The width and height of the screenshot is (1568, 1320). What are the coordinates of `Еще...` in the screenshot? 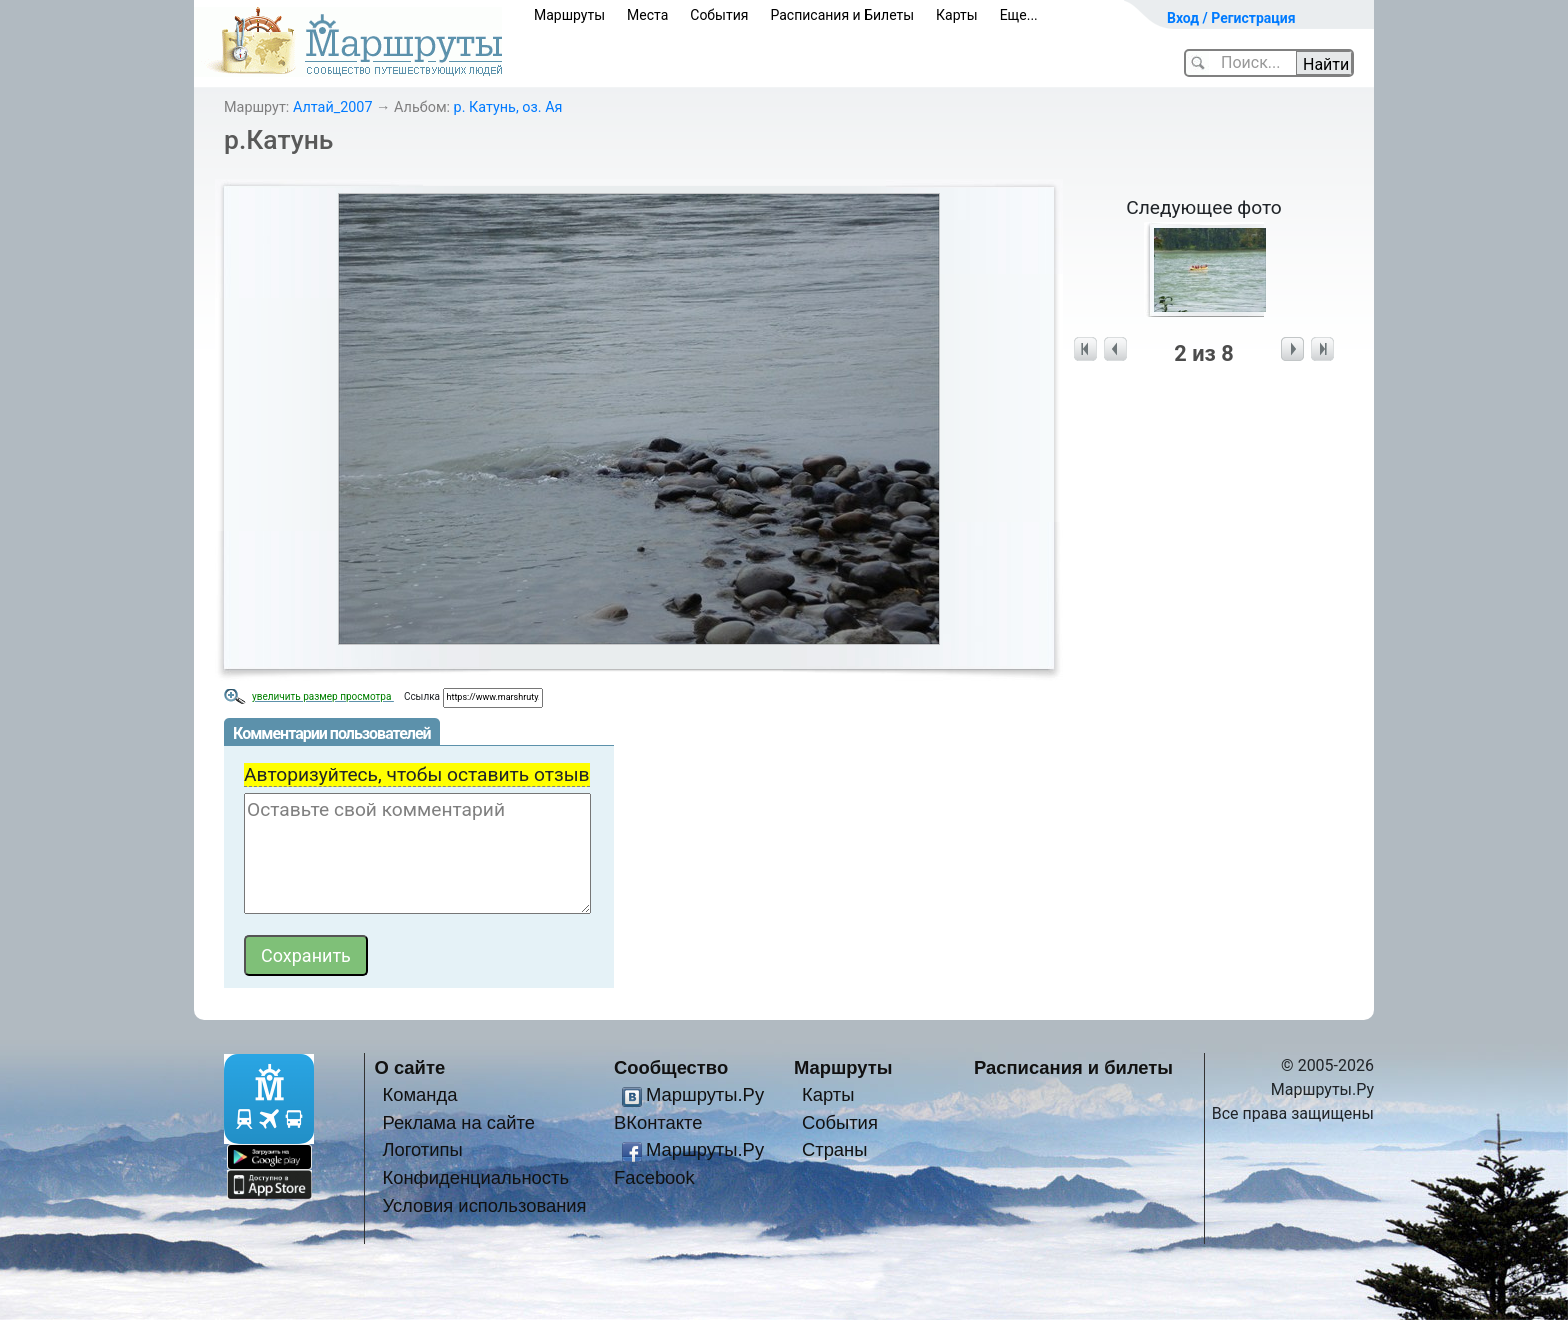 It's located at (1019, 15).